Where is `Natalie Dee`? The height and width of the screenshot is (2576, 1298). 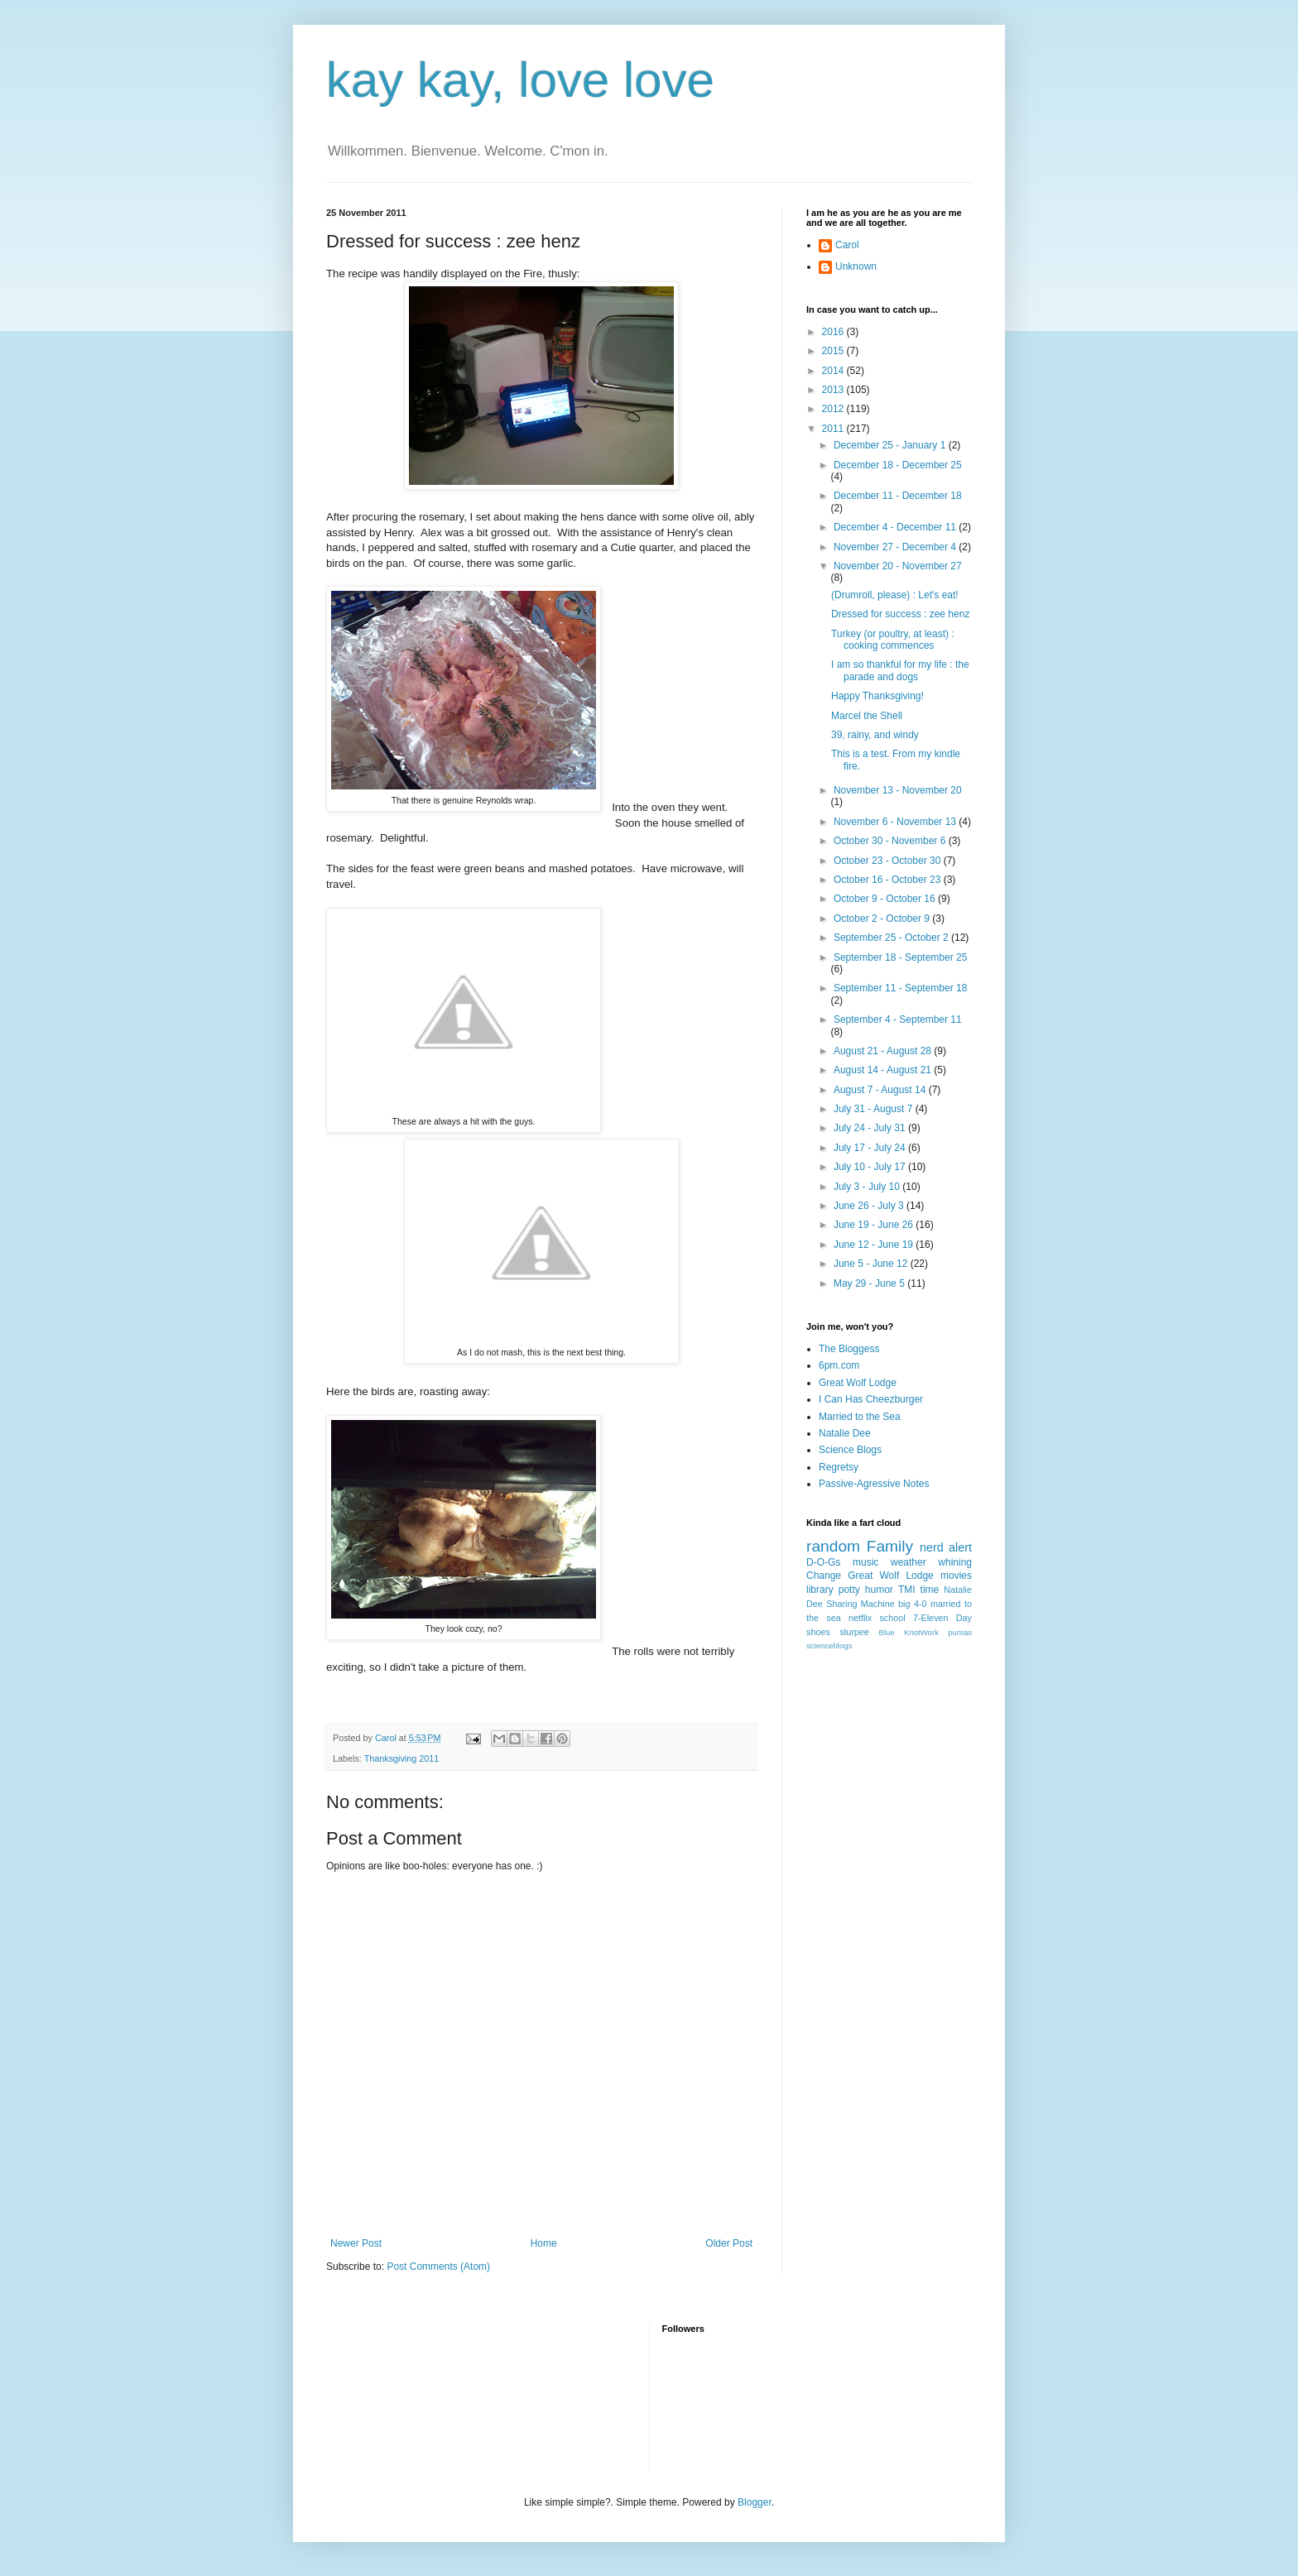
Natalie Dee is located at coordinates (845, 1433).